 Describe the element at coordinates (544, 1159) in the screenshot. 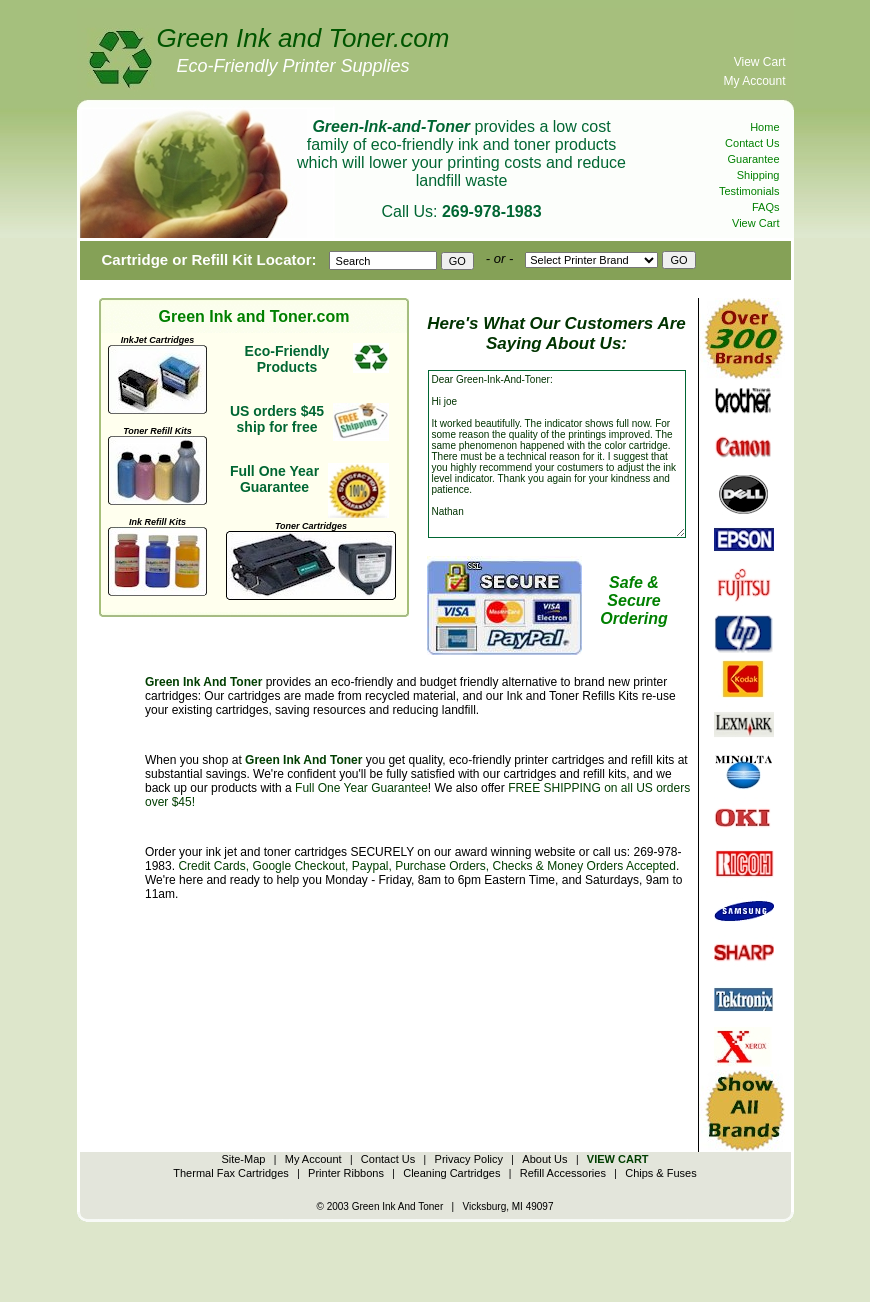

I see `About Us` at that location.